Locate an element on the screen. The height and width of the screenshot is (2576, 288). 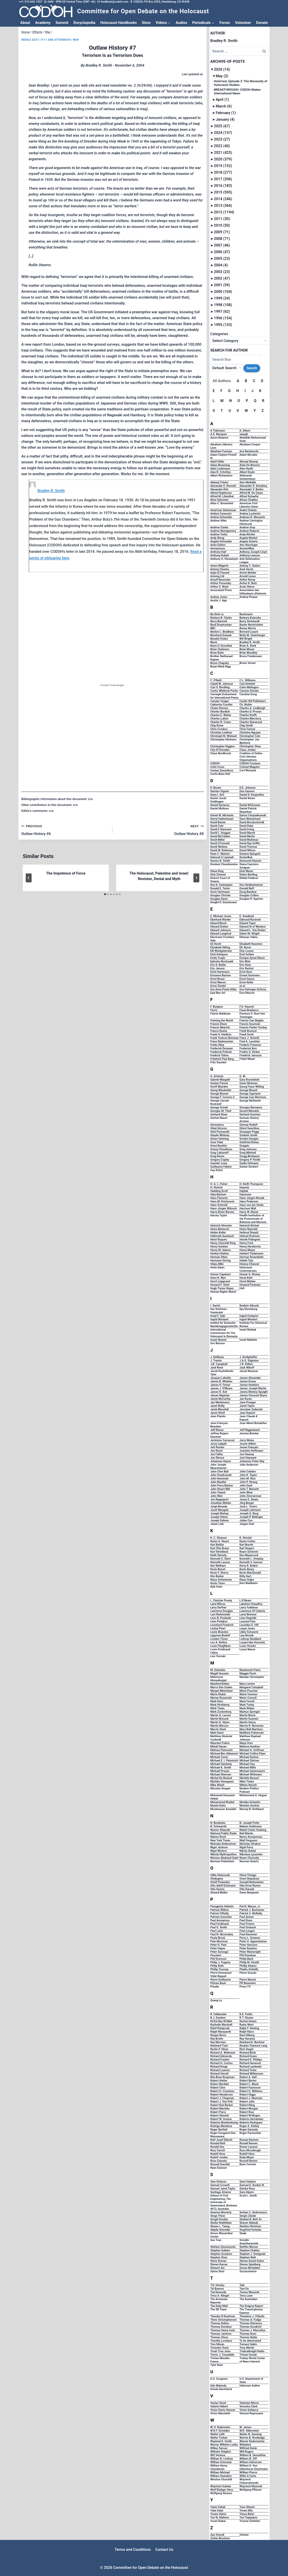
Samuel Jared Taylor is located at coordinates (222, 2188).